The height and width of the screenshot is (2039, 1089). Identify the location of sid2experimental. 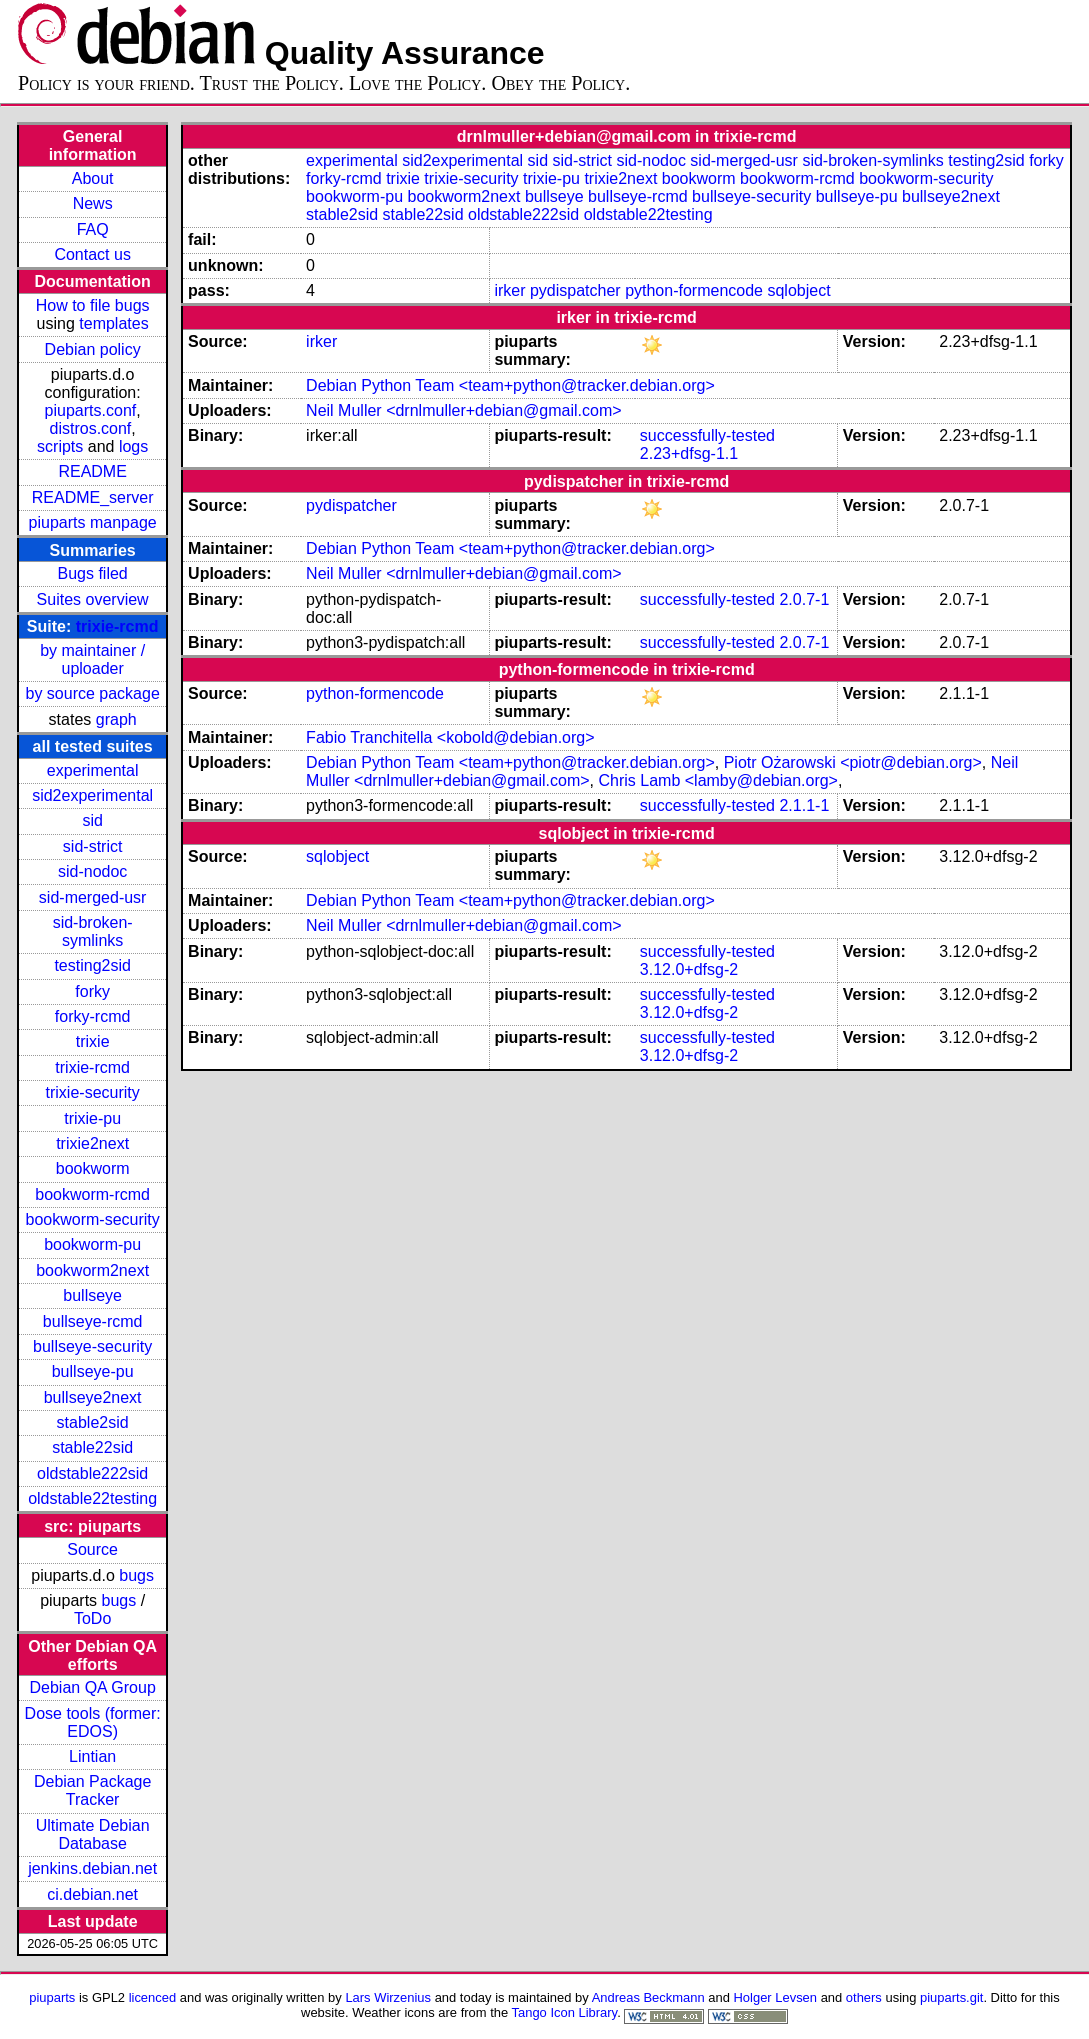
(92, 795).